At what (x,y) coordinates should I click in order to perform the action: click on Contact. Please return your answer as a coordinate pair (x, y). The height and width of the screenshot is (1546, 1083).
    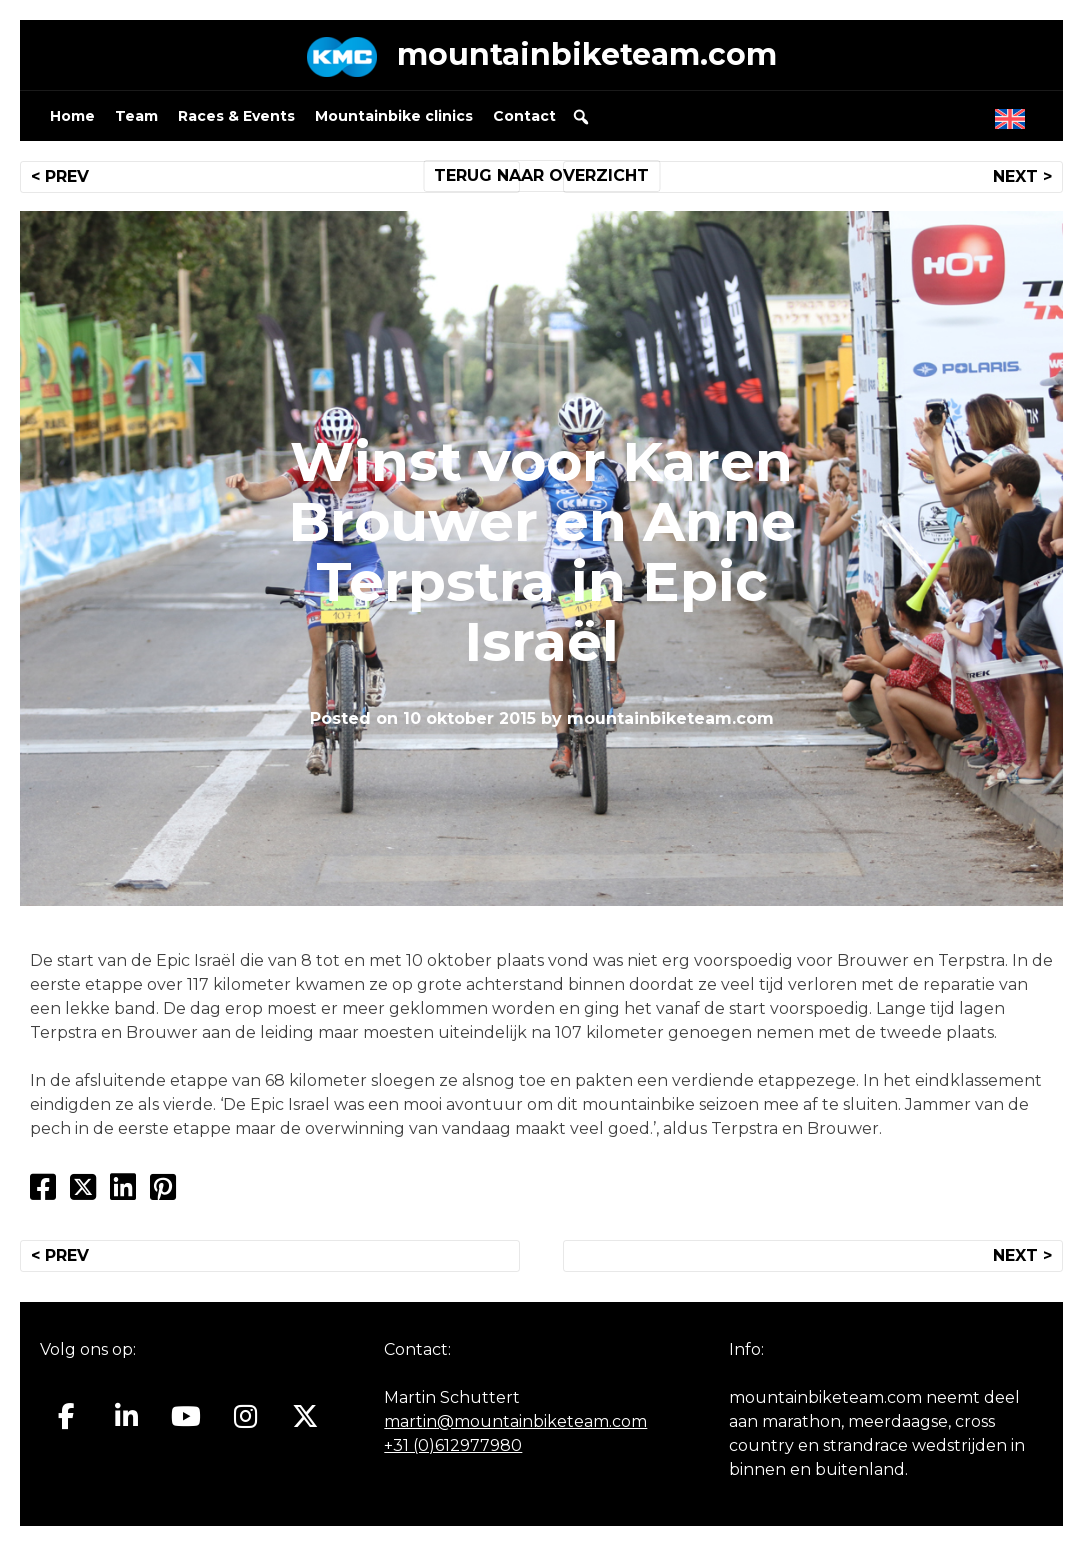
    Looking at the image, I should click on (524, 116).